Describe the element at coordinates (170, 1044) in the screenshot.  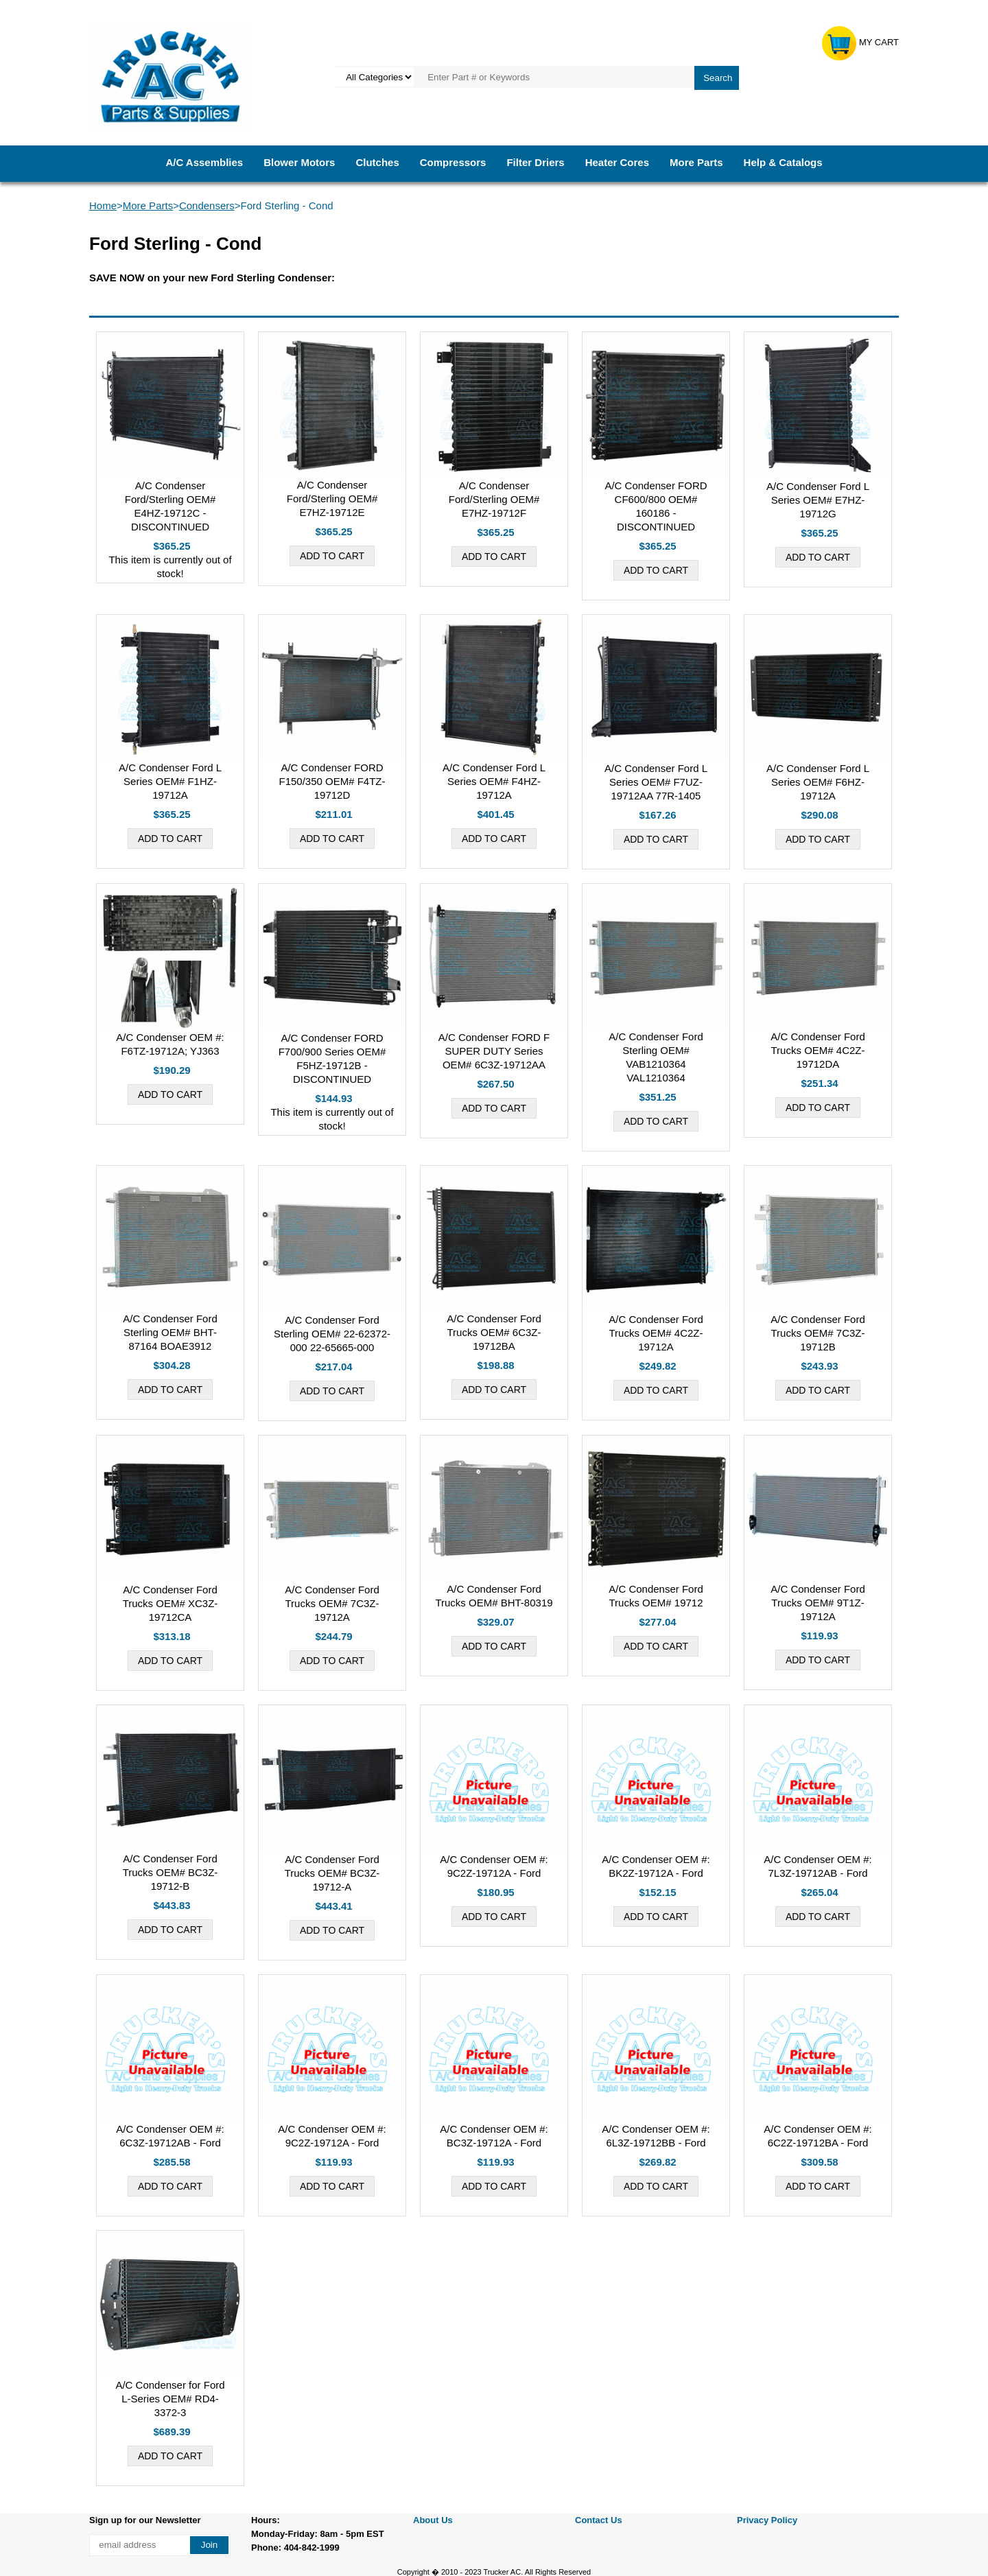
I see `A/C Condenser OEM #: F6TZ-19712A; YJ363` at that location.